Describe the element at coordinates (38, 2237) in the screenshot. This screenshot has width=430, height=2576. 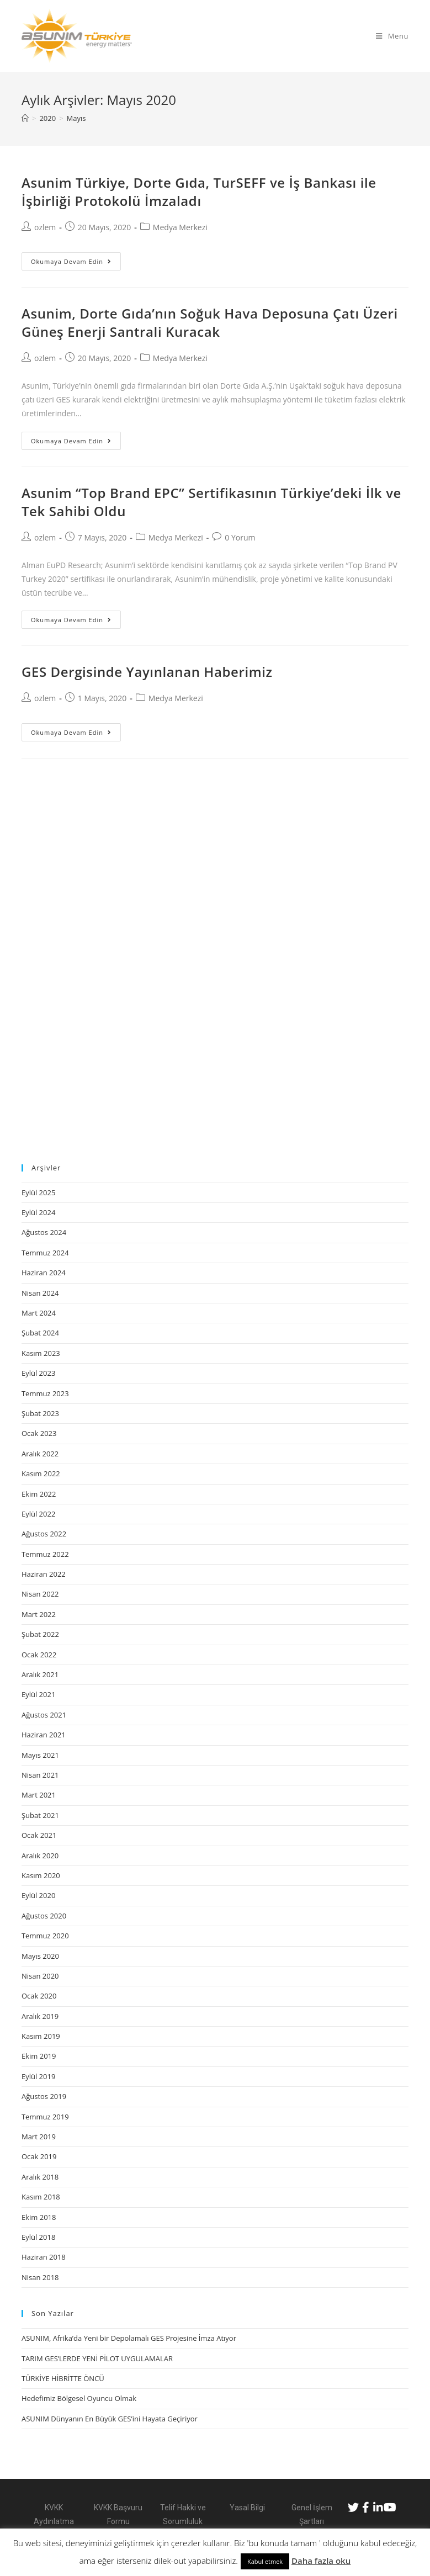
I see `Eylül 2018` at that location.